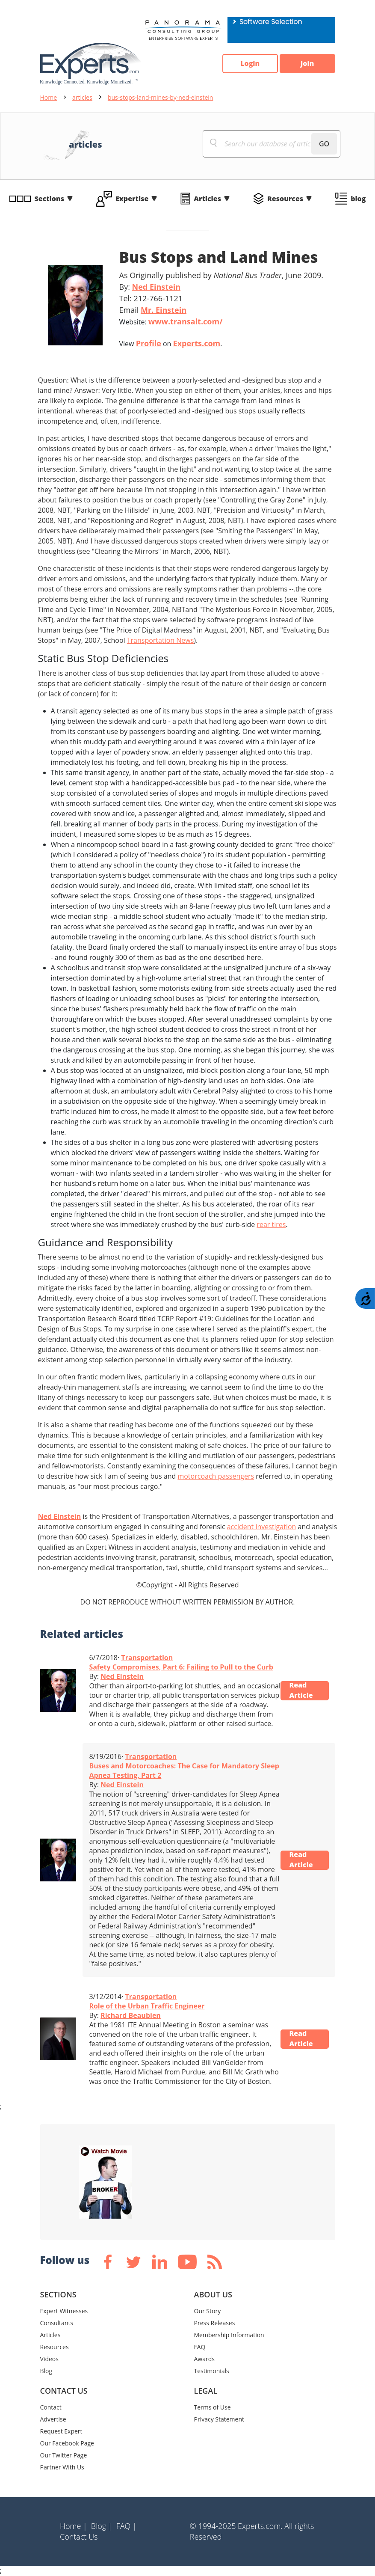  Describe the element at coordinates (285, 198) in the screenshot. I see `Resources` at that location.